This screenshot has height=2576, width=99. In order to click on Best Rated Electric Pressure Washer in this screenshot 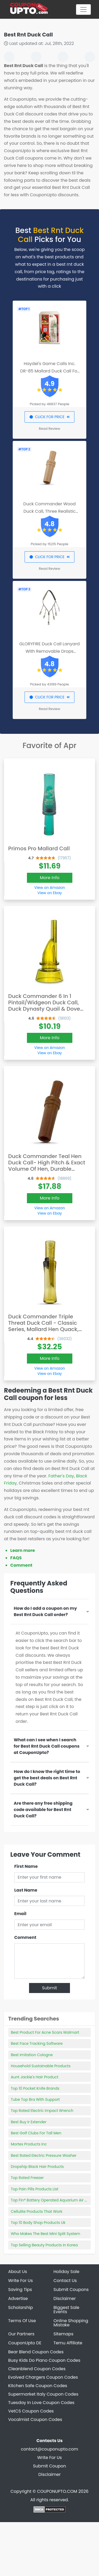, I will do `click(44, 2155)`.